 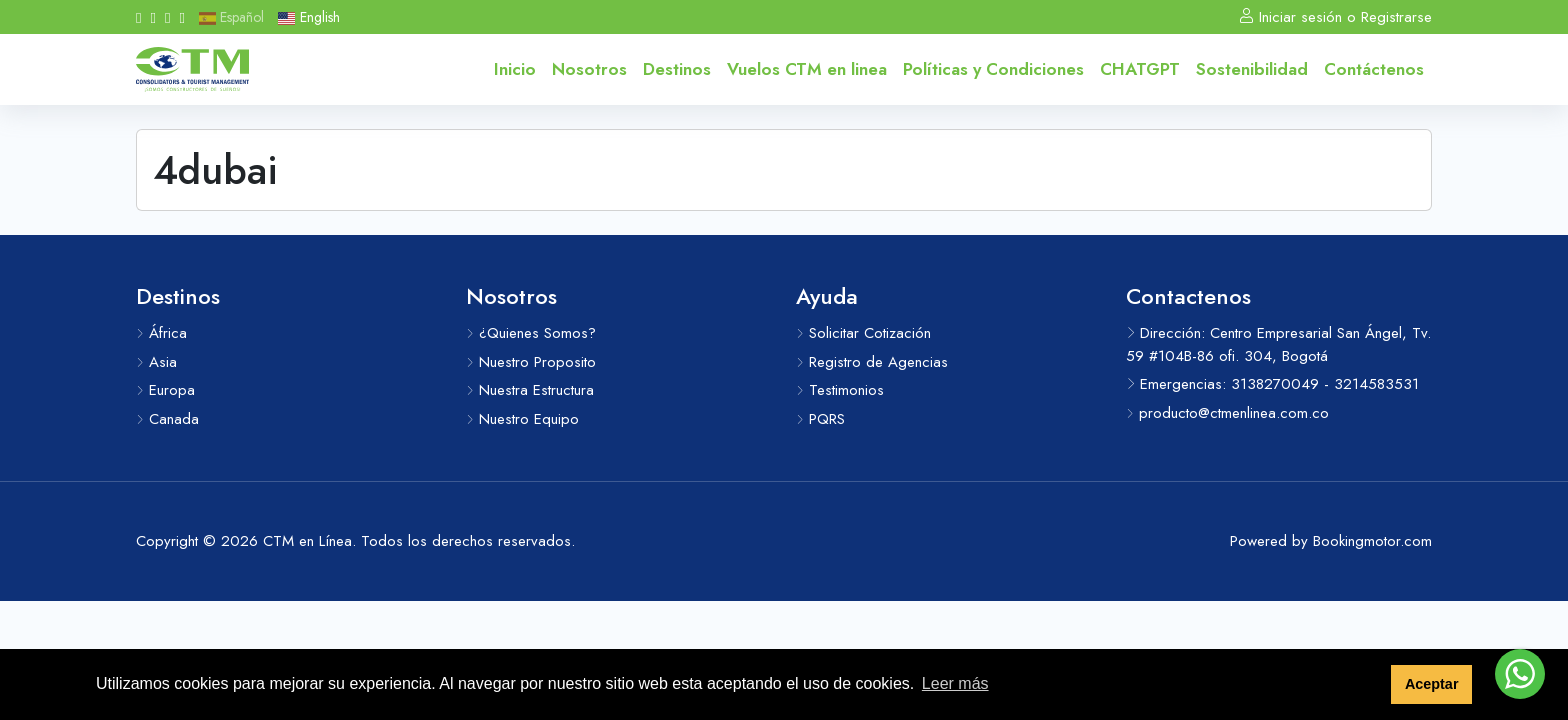 I want to click on Nuestro Proposito, so click(x=531, y=362).